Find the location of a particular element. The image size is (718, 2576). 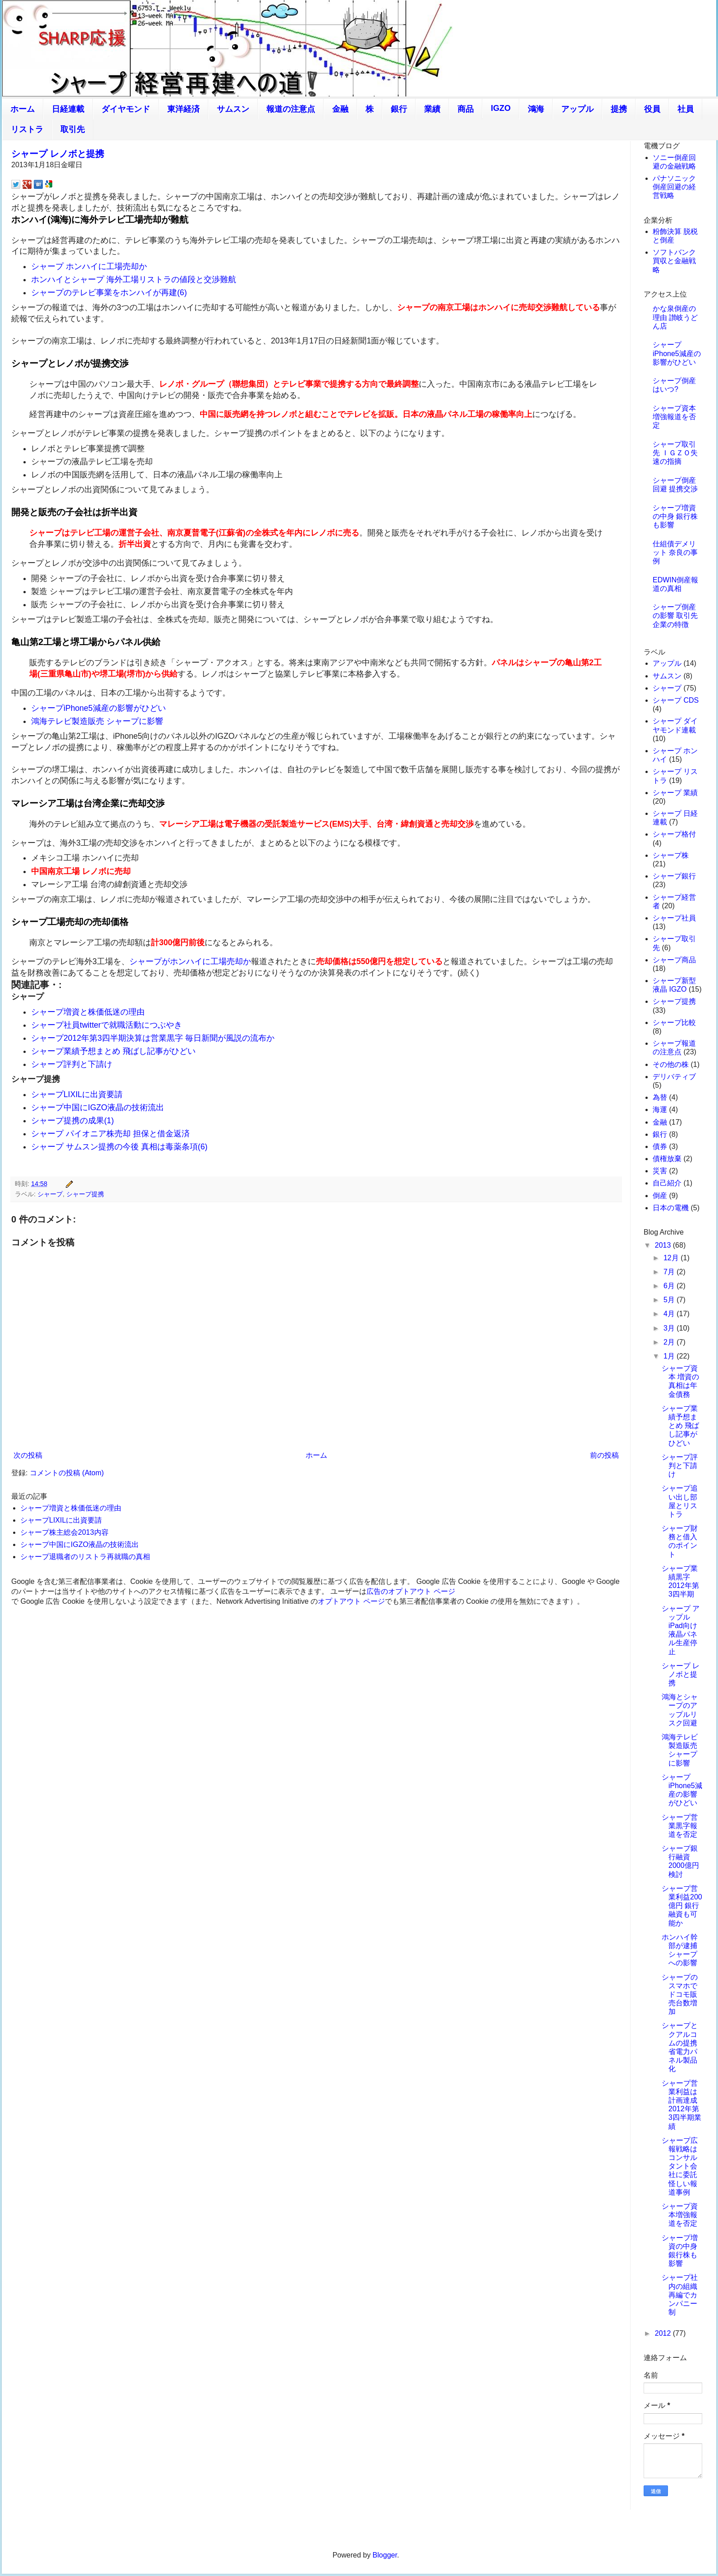

シャープ CDS is located at coordinates (676, 700).